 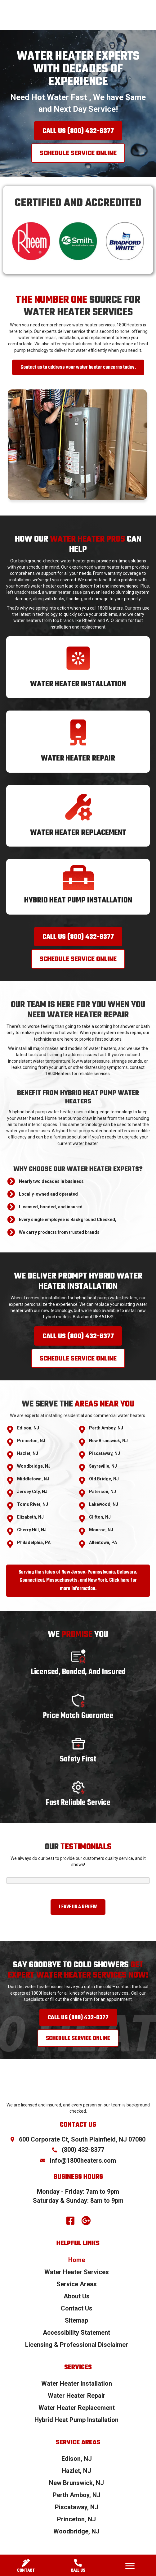 What do you see at coordinates (78, 758) in the screenshot?
I see `Water Heater Repair` at bounding box center [78, 758].